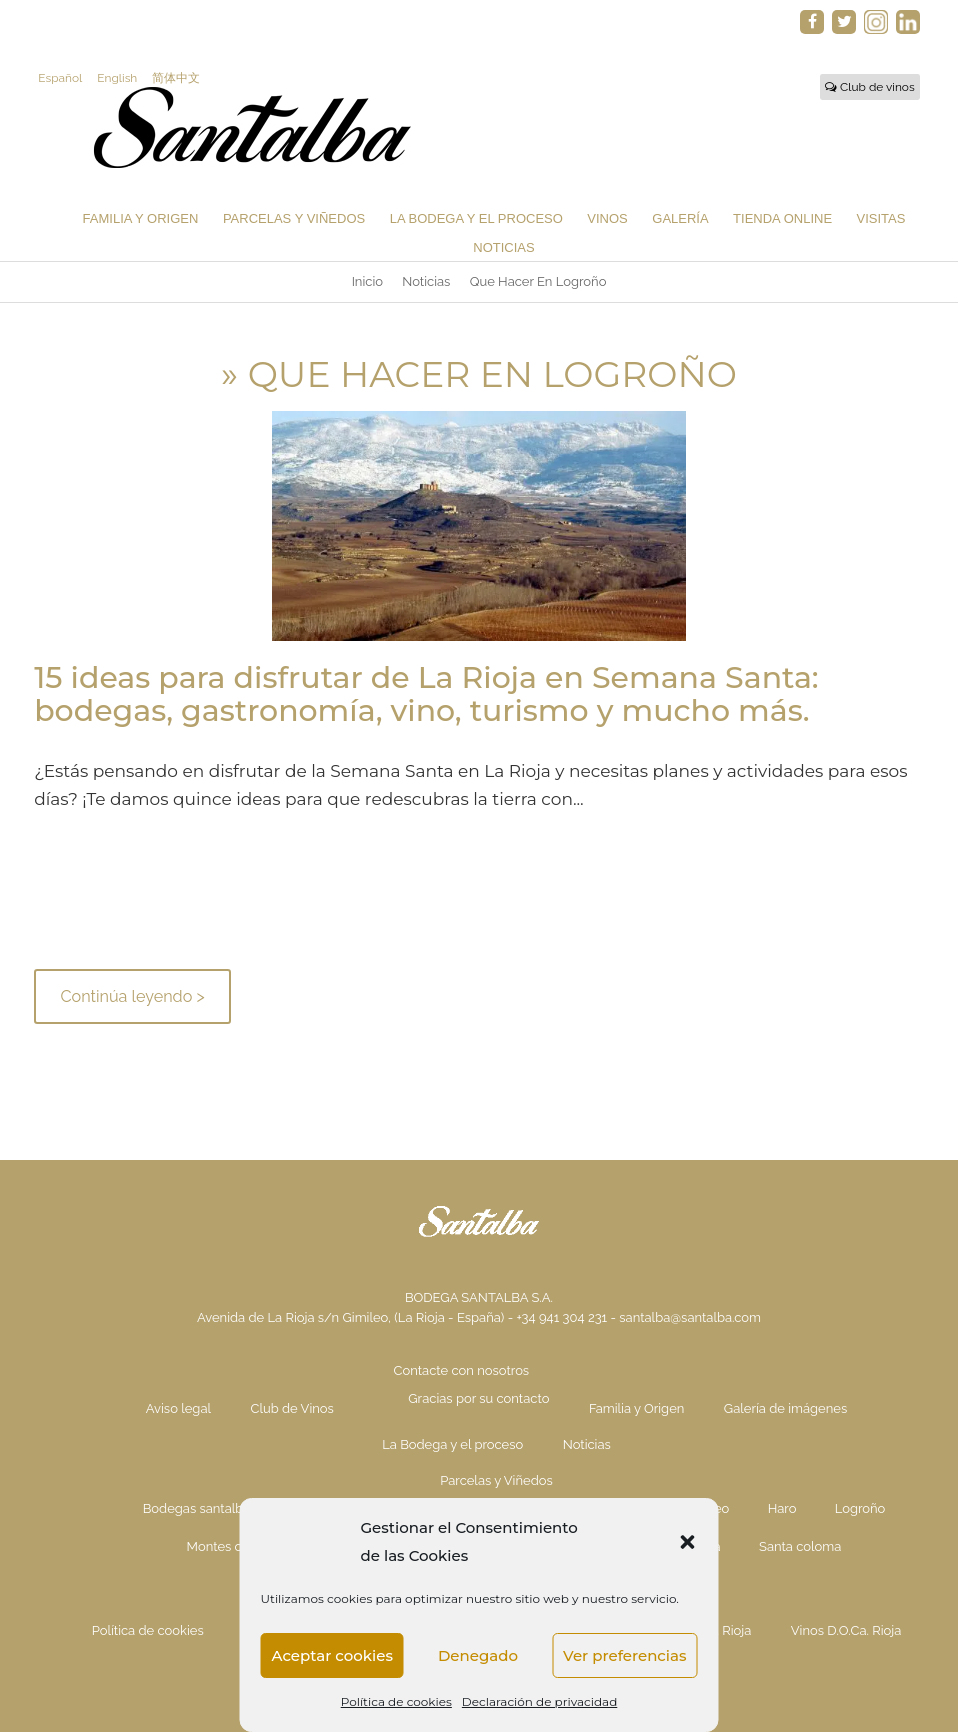  Describe the element at coordinates (426, 694) in the screenshot. I see `15 ideas para disfrutar de La Rioja en Semana Santa: bodegas, gastronomía, vino, turismo y mucho más.` at that location.